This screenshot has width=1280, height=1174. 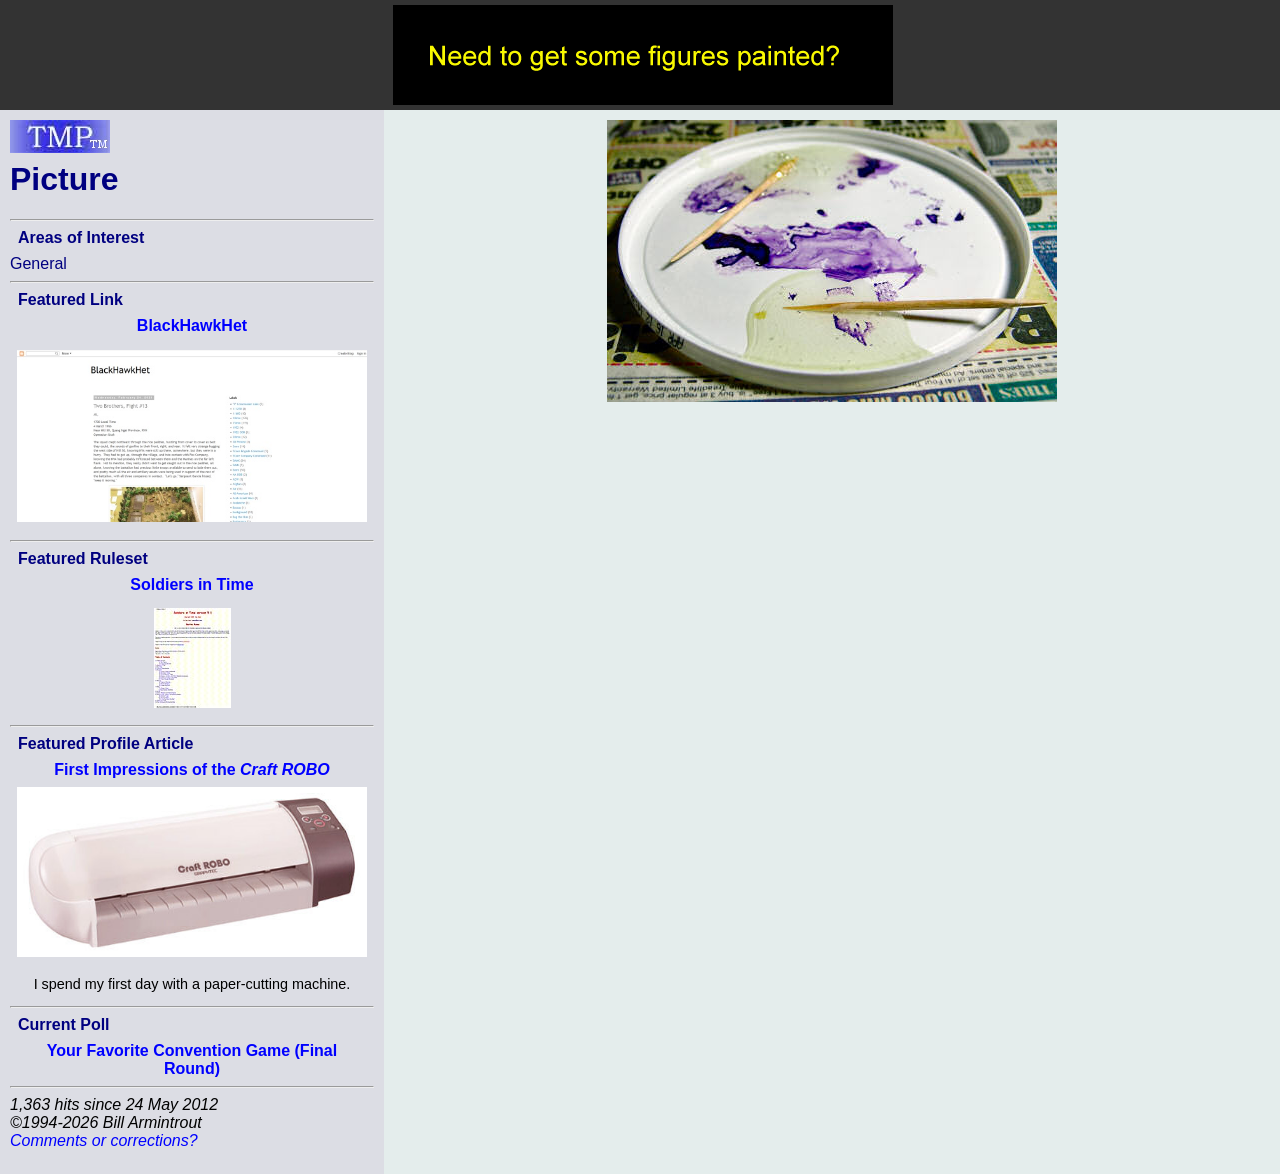 What do you see at coordinates (192, 1059) in the screenshot?
I see `Your Favorite Convention Game (Final Round)` at bounding box center [192, 1059].